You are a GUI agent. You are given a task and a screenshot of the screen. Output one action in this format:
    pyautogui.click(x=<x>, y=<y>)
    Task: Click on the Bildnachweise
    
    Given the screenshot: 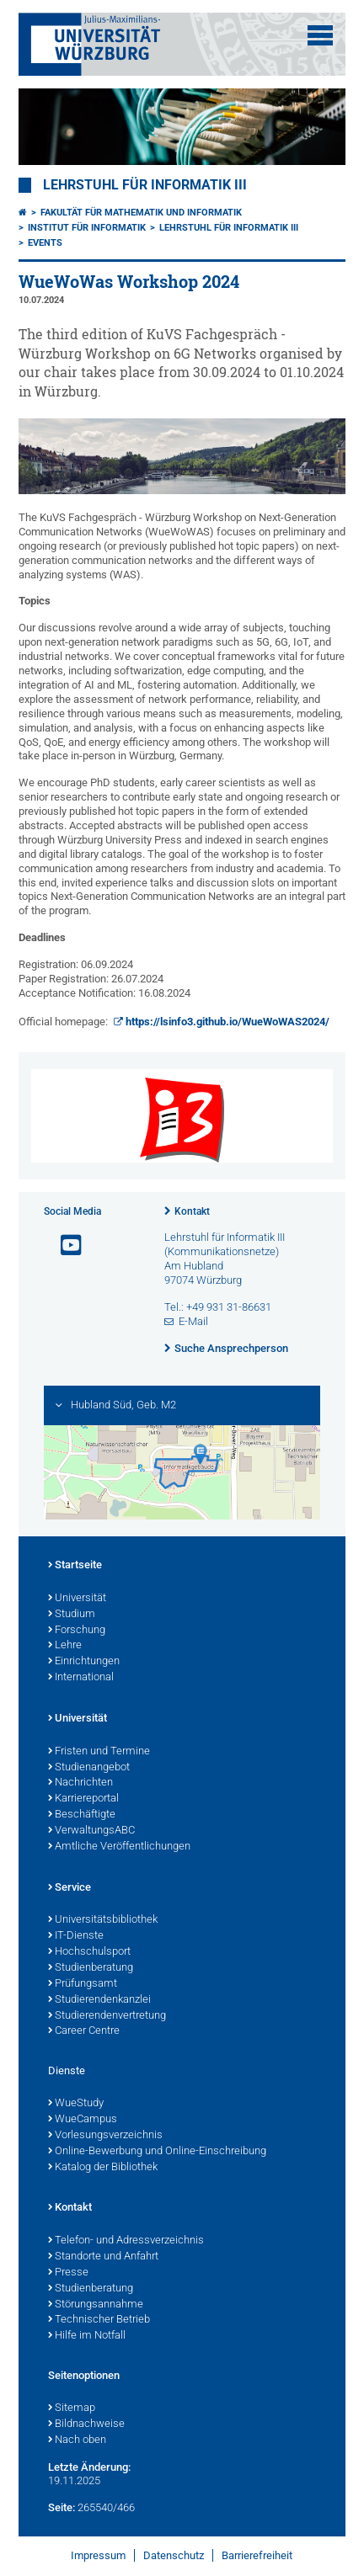 What is the action you would take?
    pyautogui.click(x=86, y=2424)
    